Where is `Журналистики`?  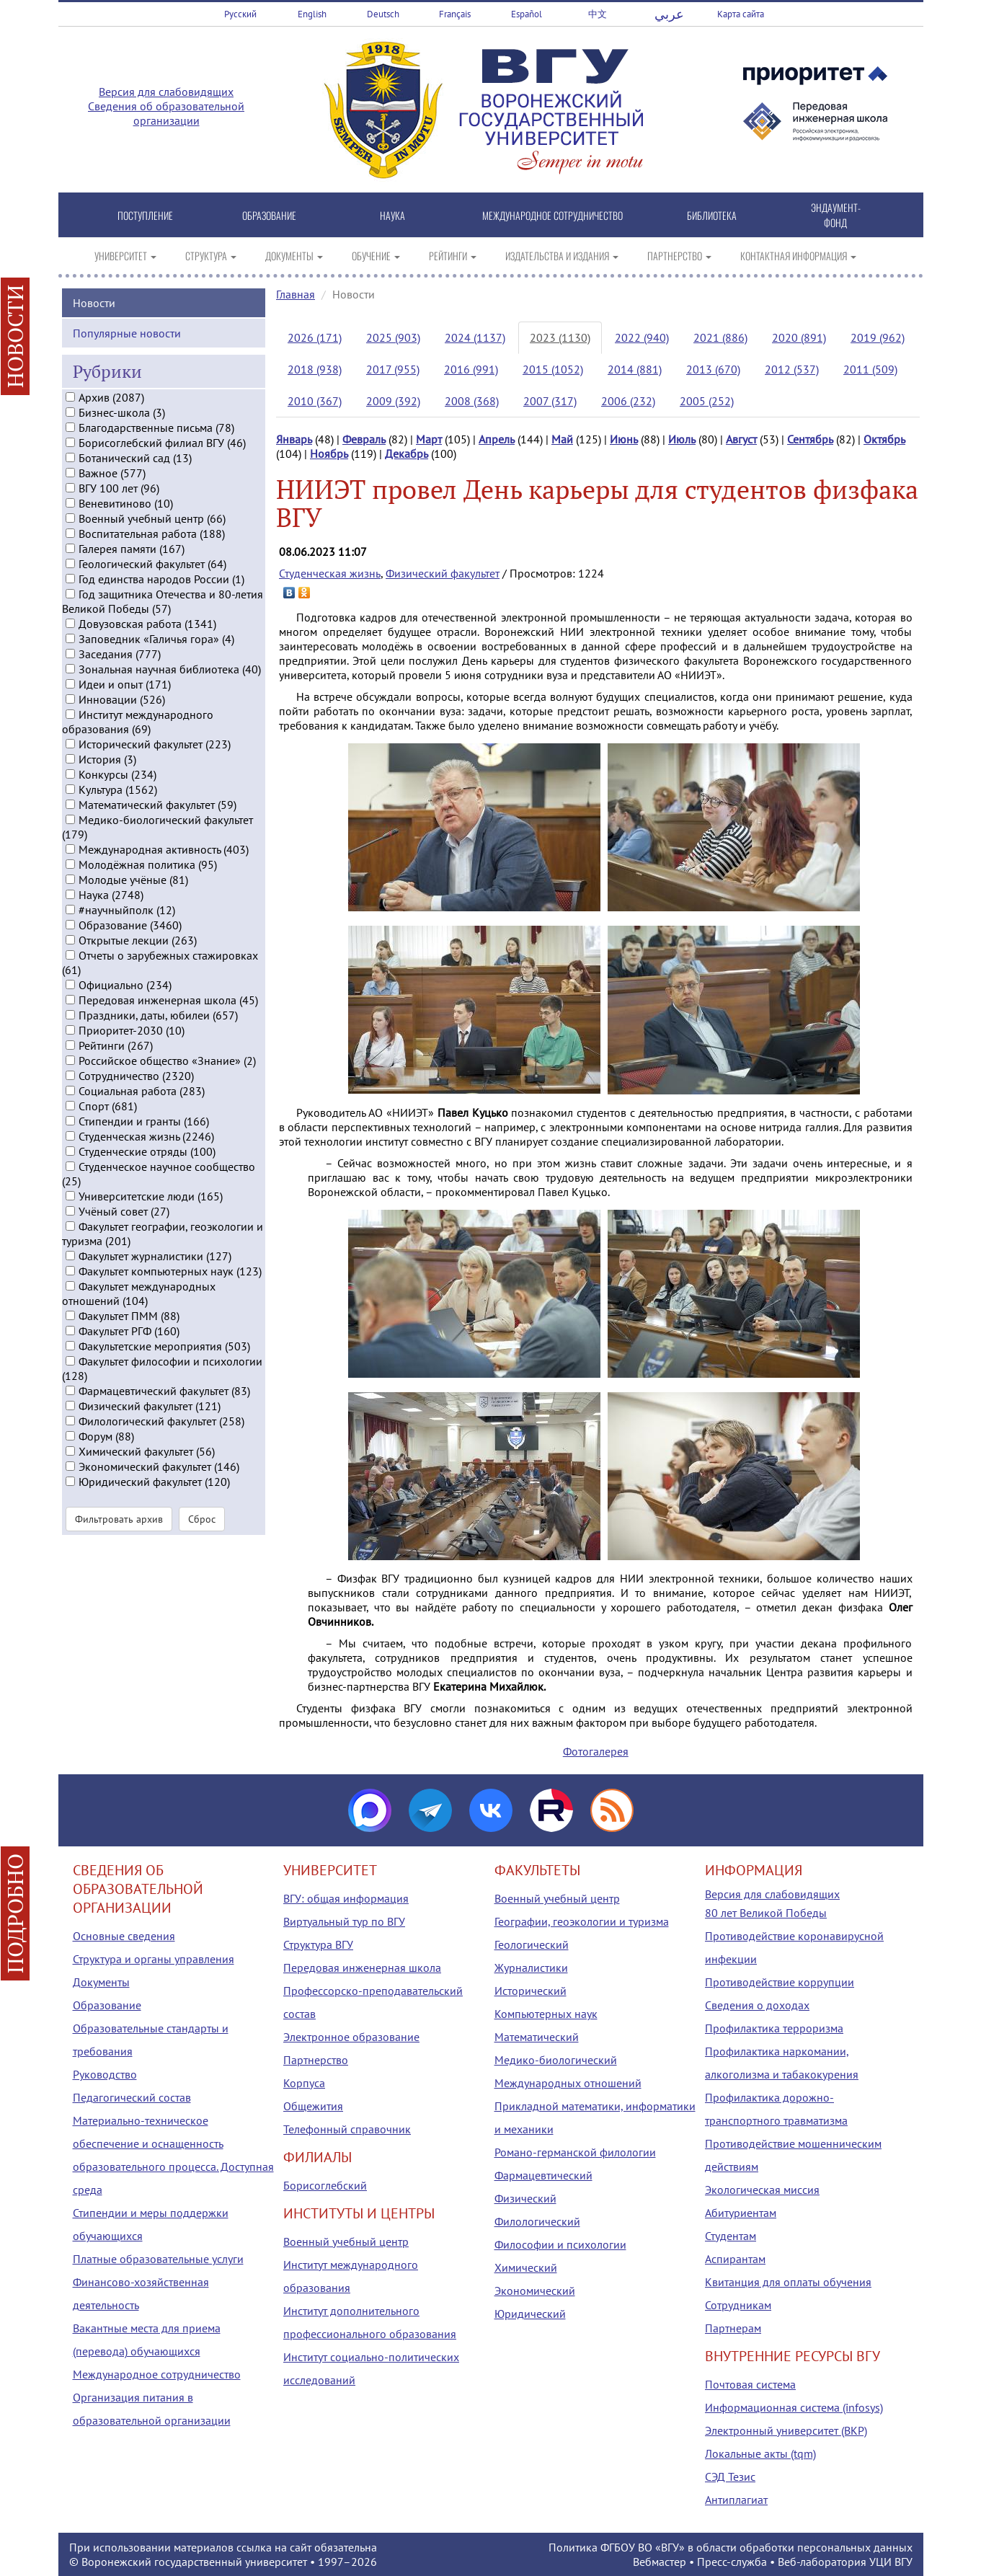 Журналистики is located at coordinates (531, 1967).